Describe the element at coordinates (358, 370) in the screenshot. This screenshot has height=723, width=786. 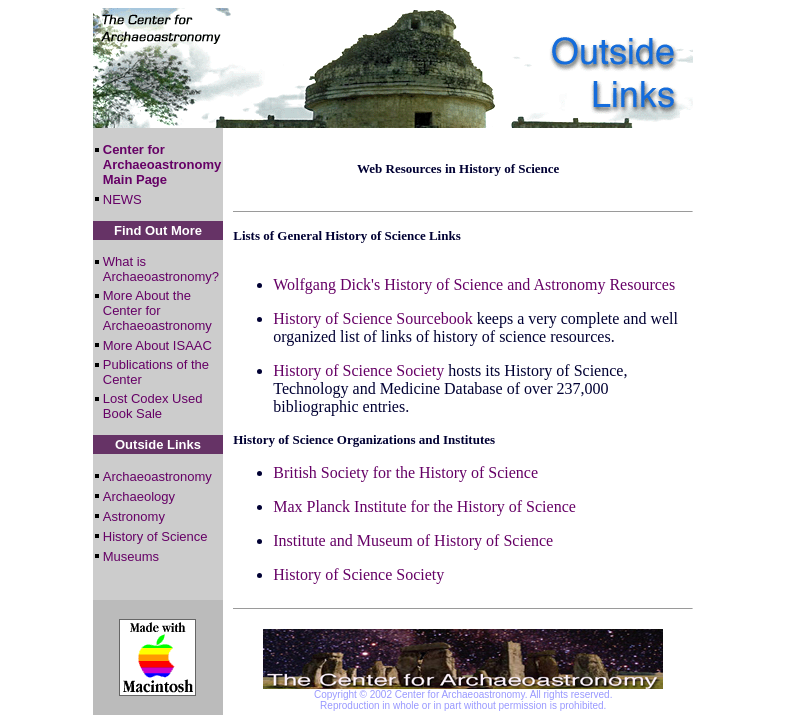
I see `History of Science Society` at that location.